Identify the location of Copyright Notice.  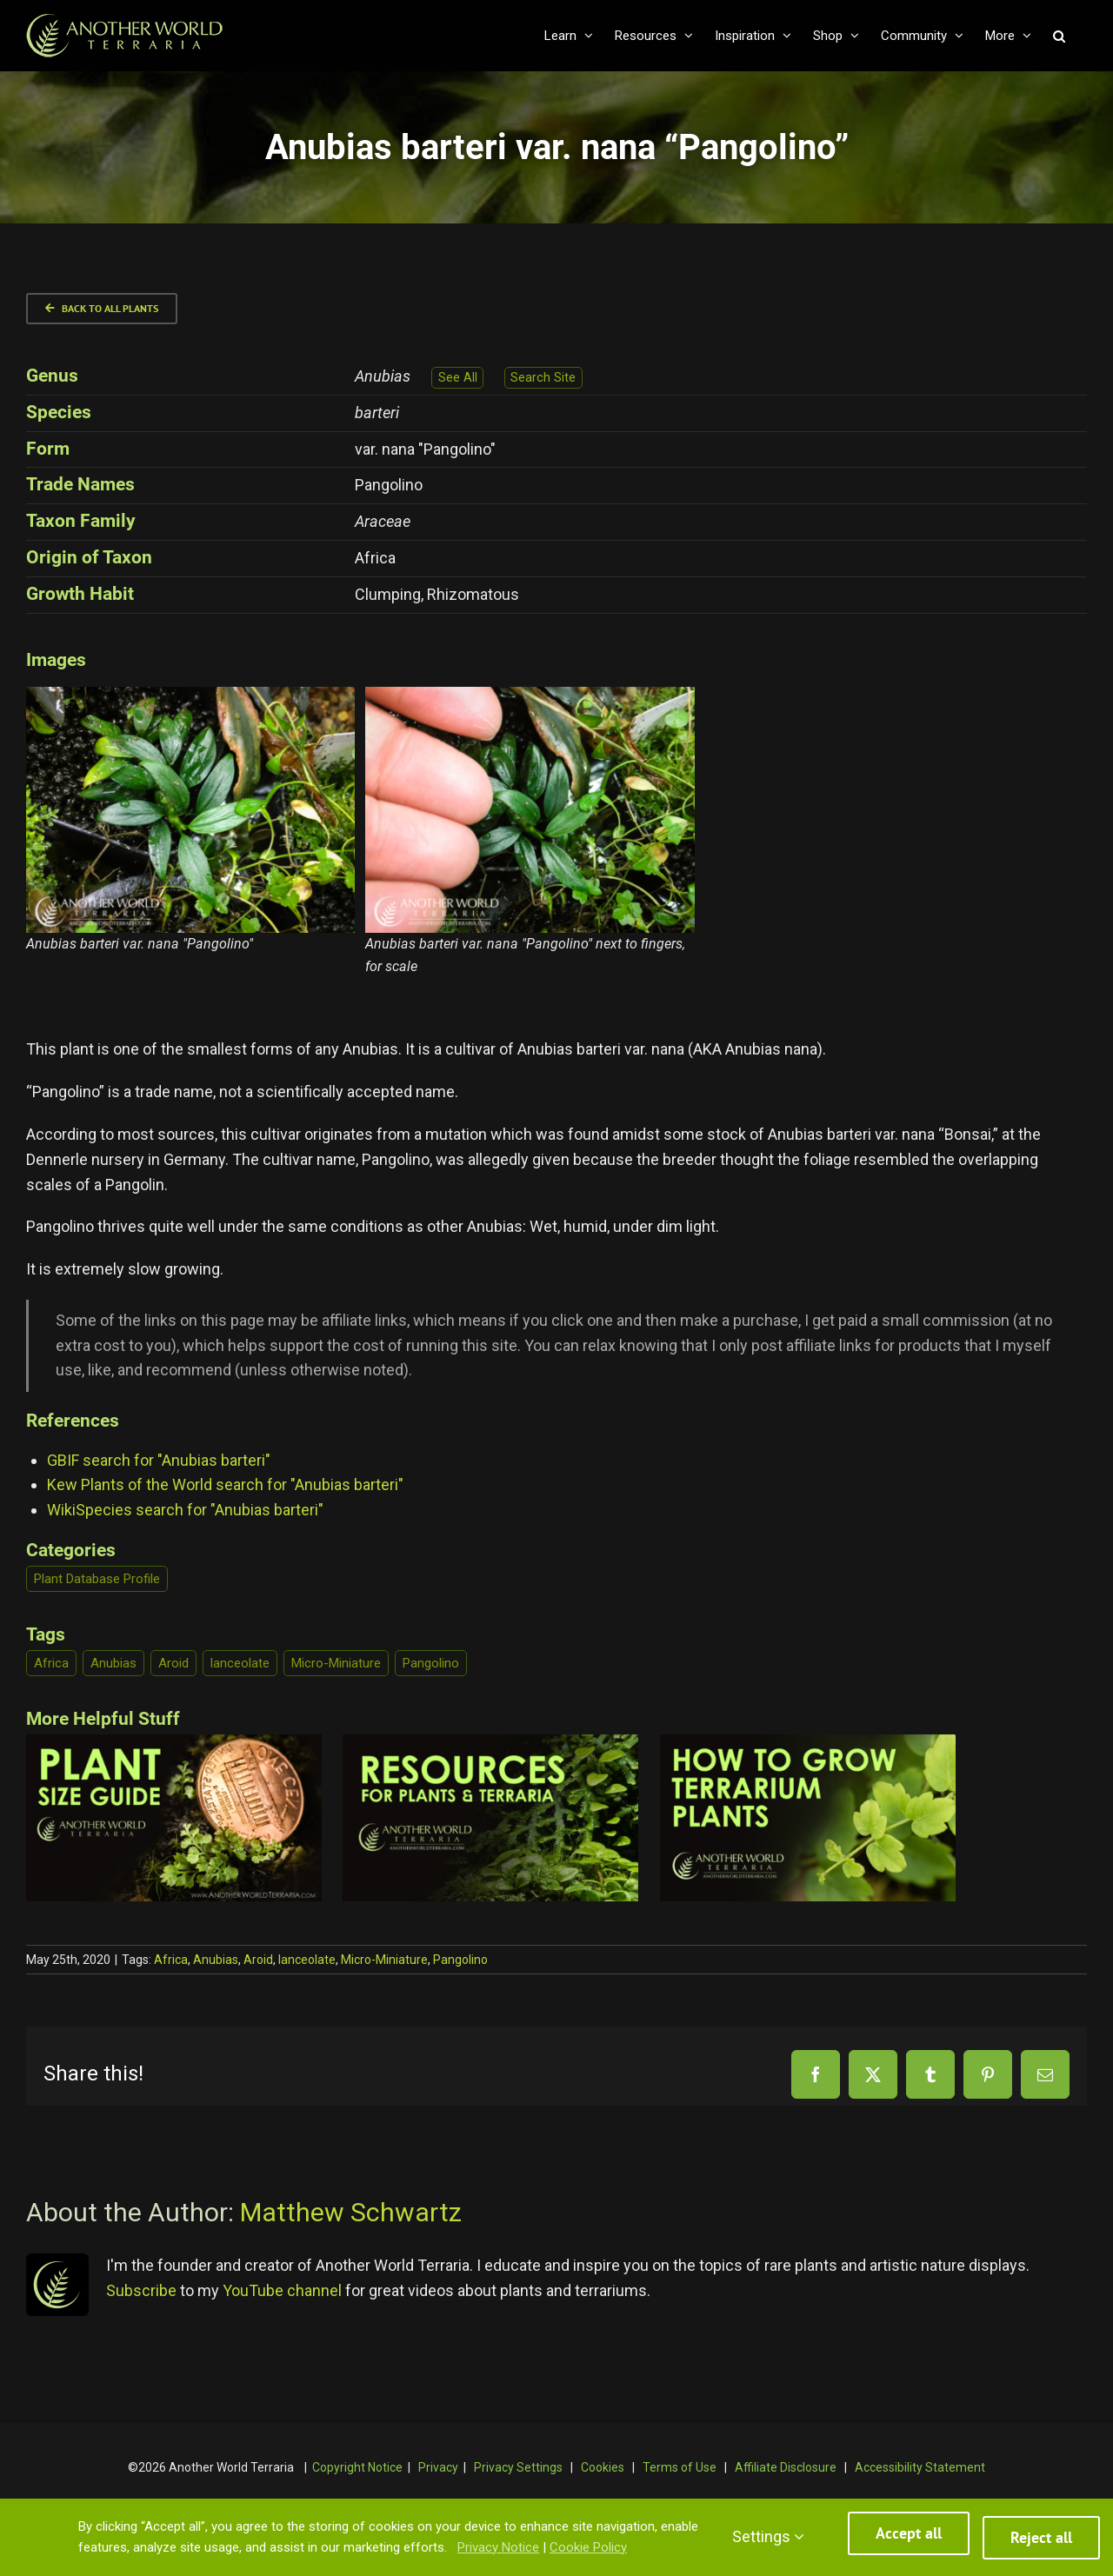
(357, 2467).